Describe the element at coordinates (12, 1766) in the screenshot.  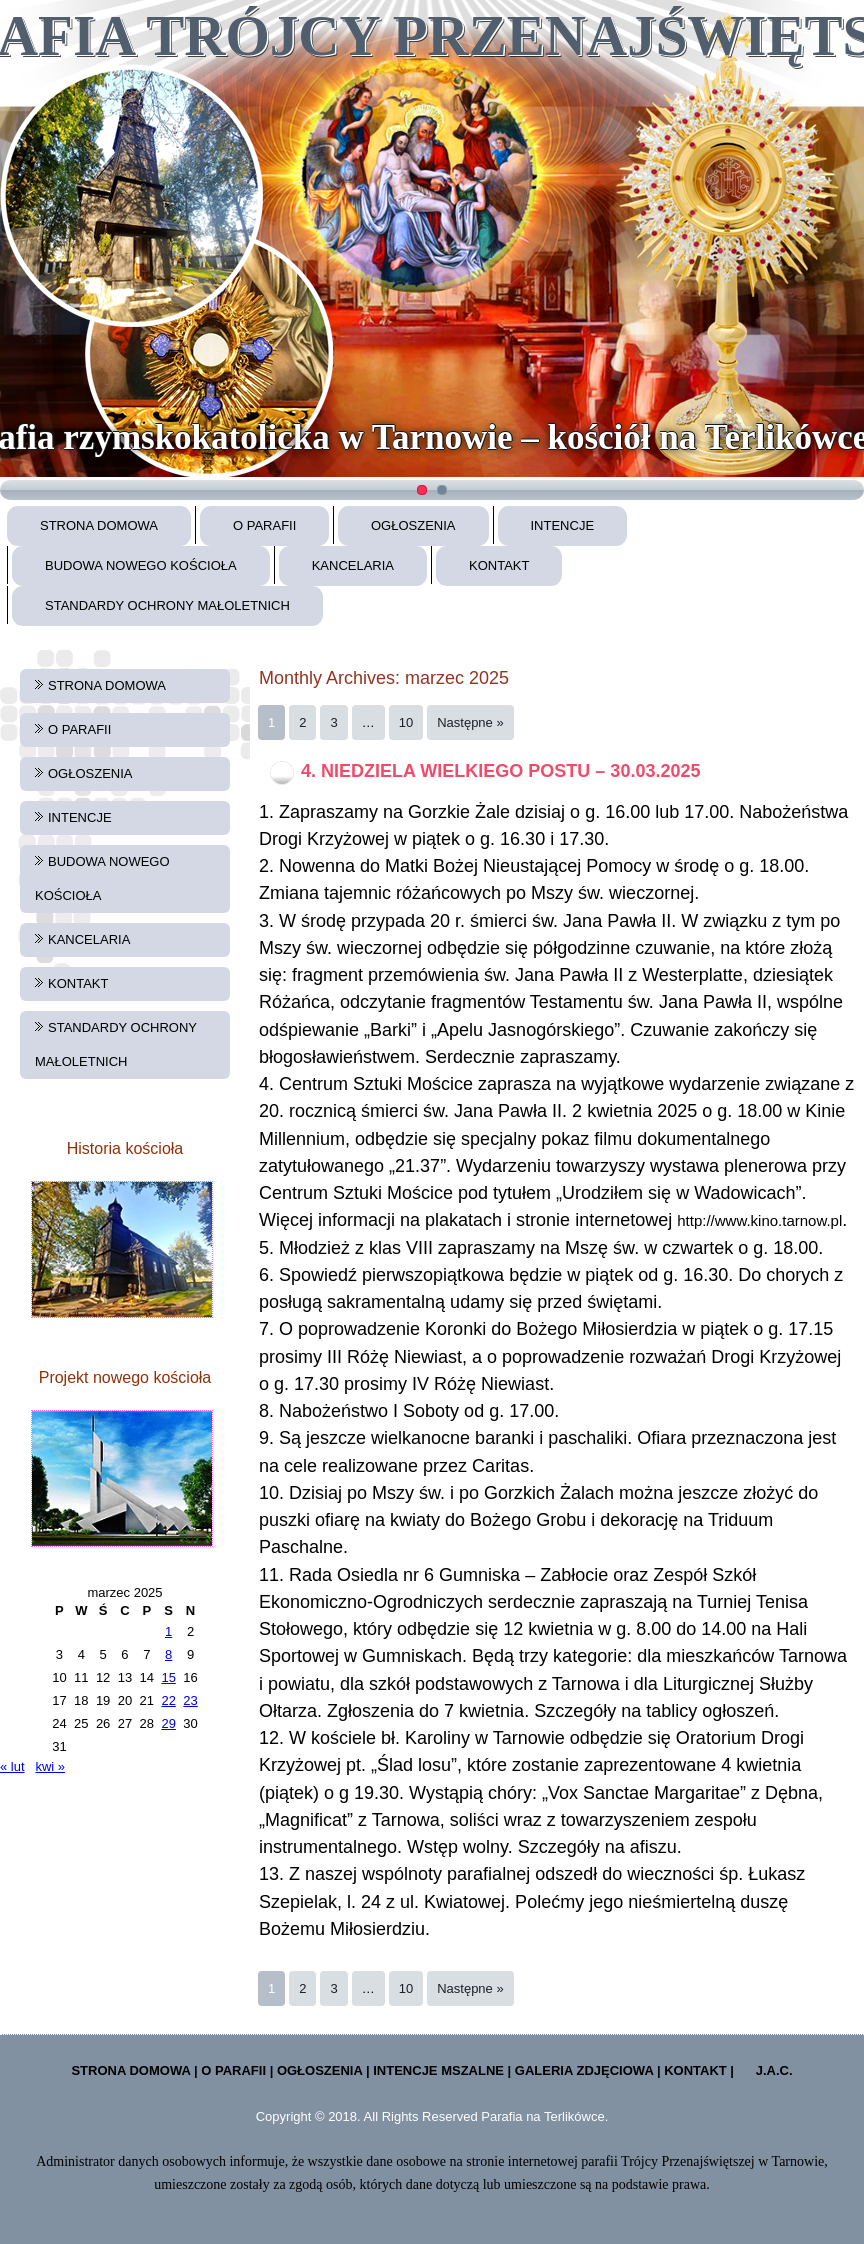
I see `« lut` at that location.